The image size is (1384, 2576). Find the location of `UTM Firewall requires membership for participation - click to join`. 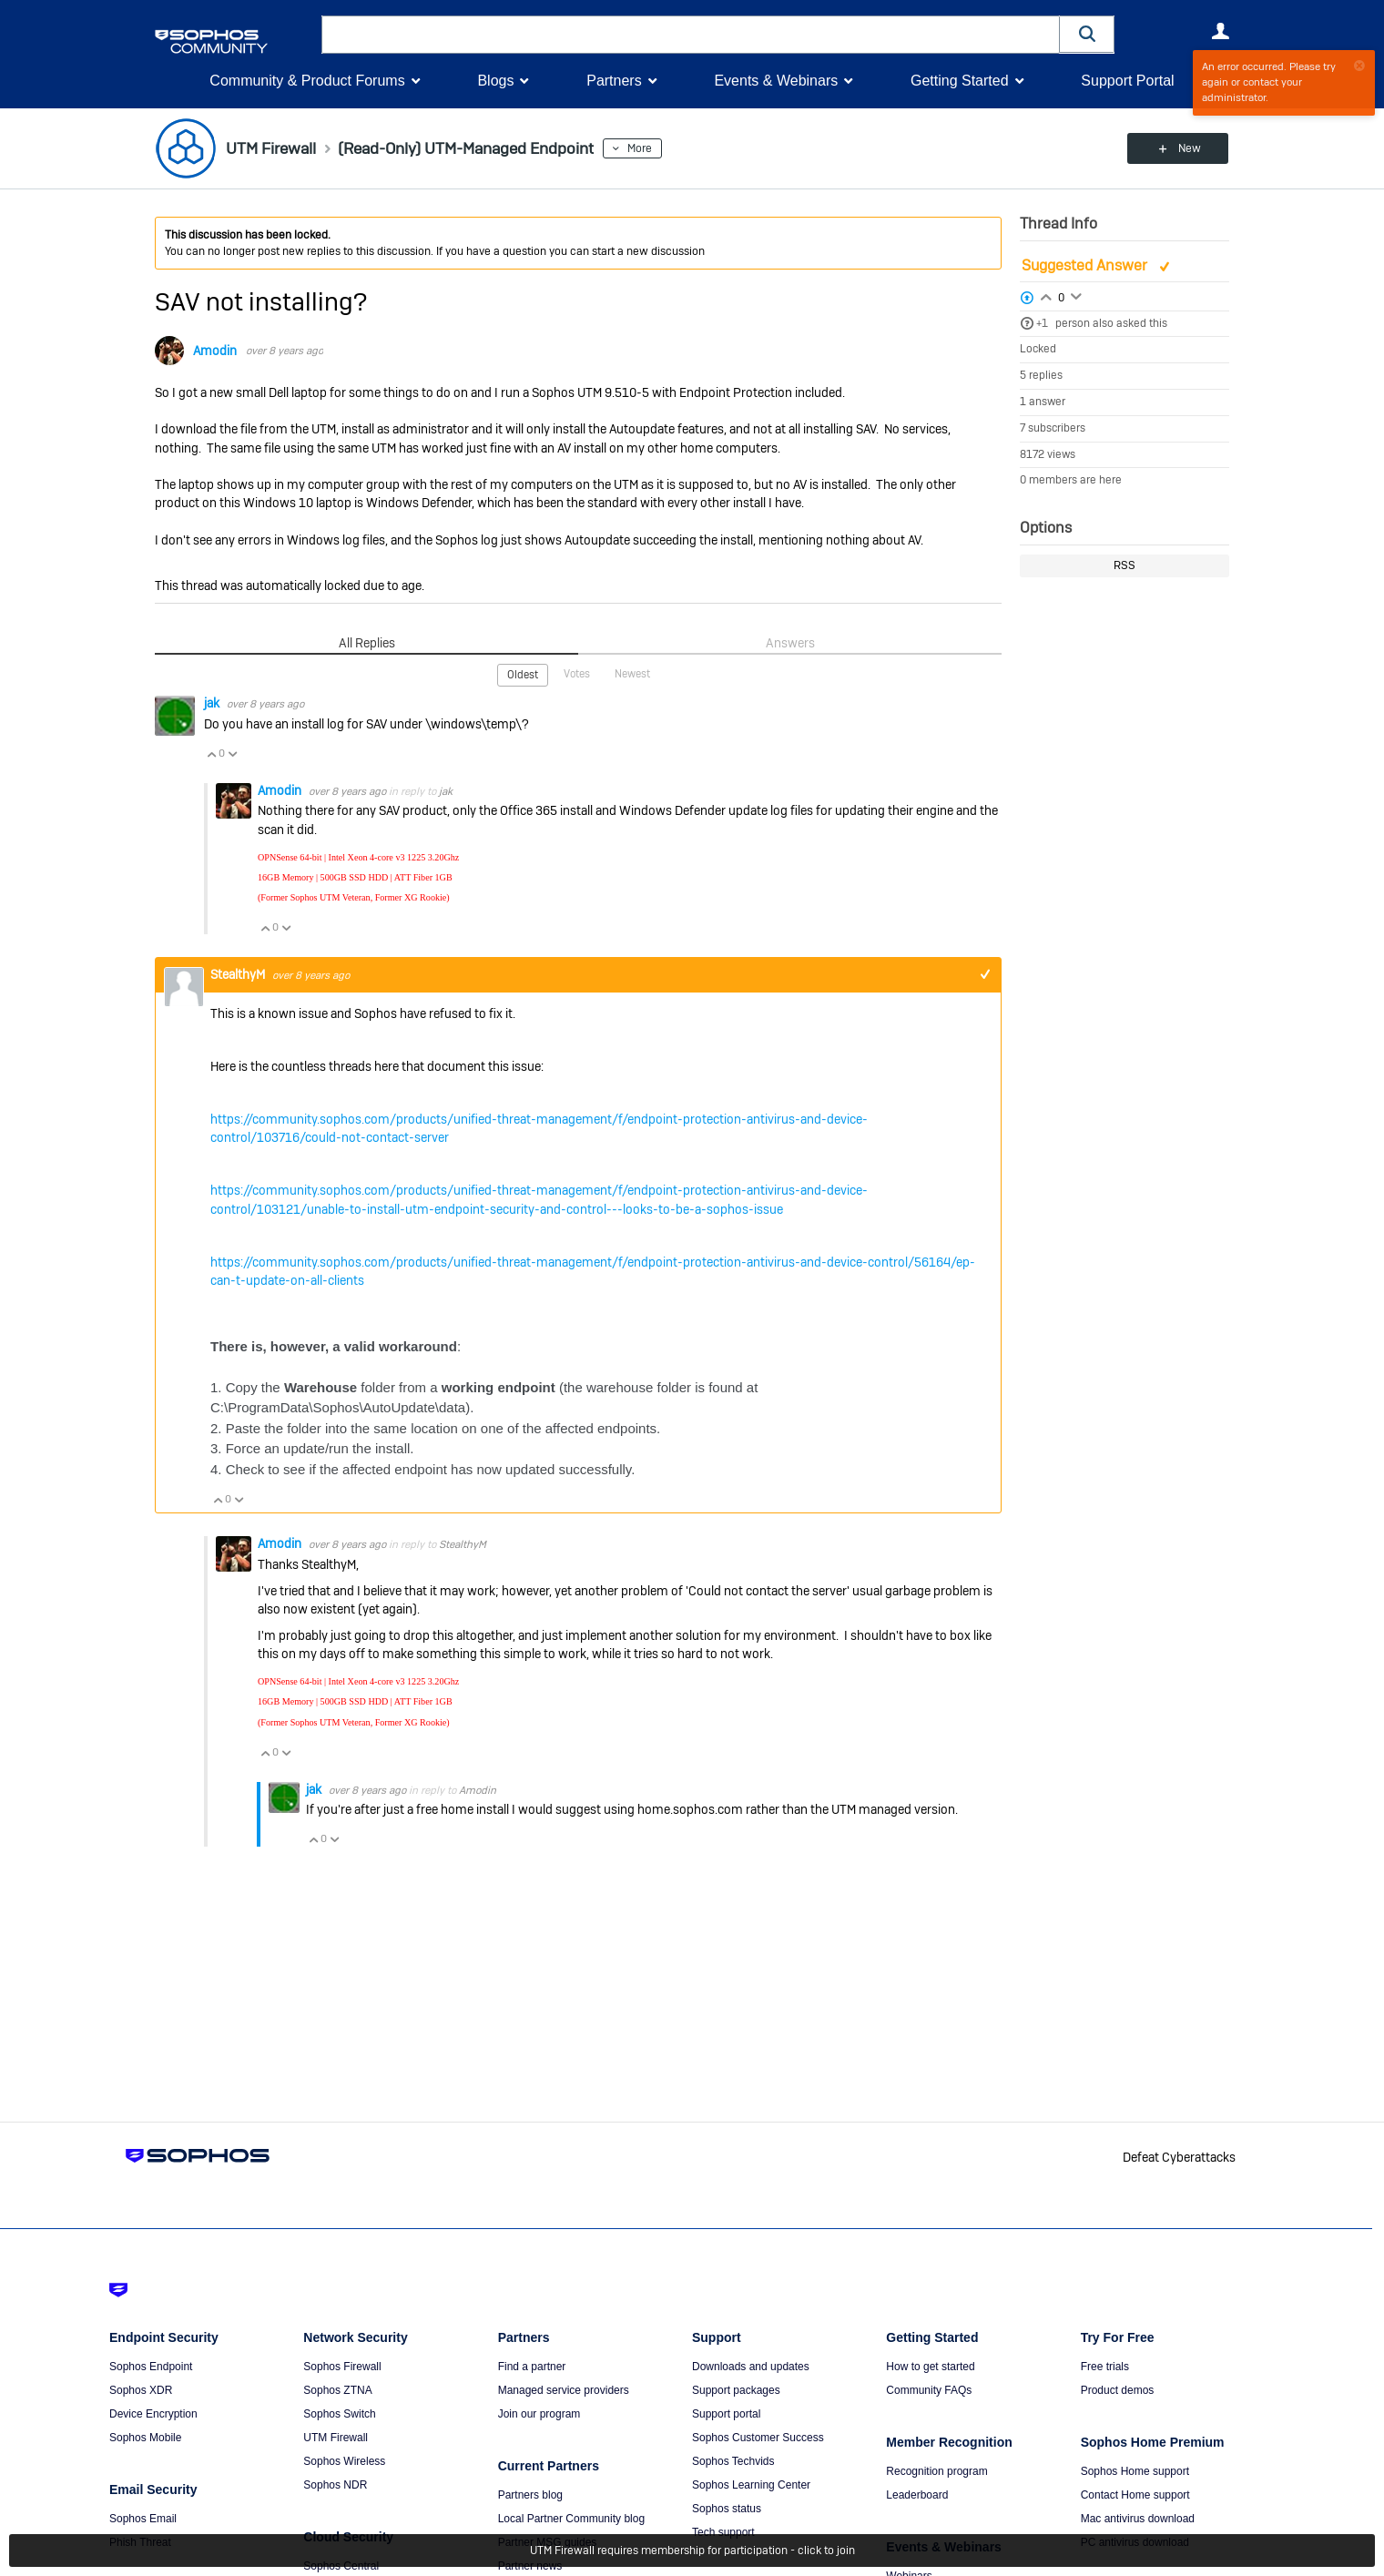

UTM Firewall requires membership for participation - click to join is located at coordinates (692, 2550).